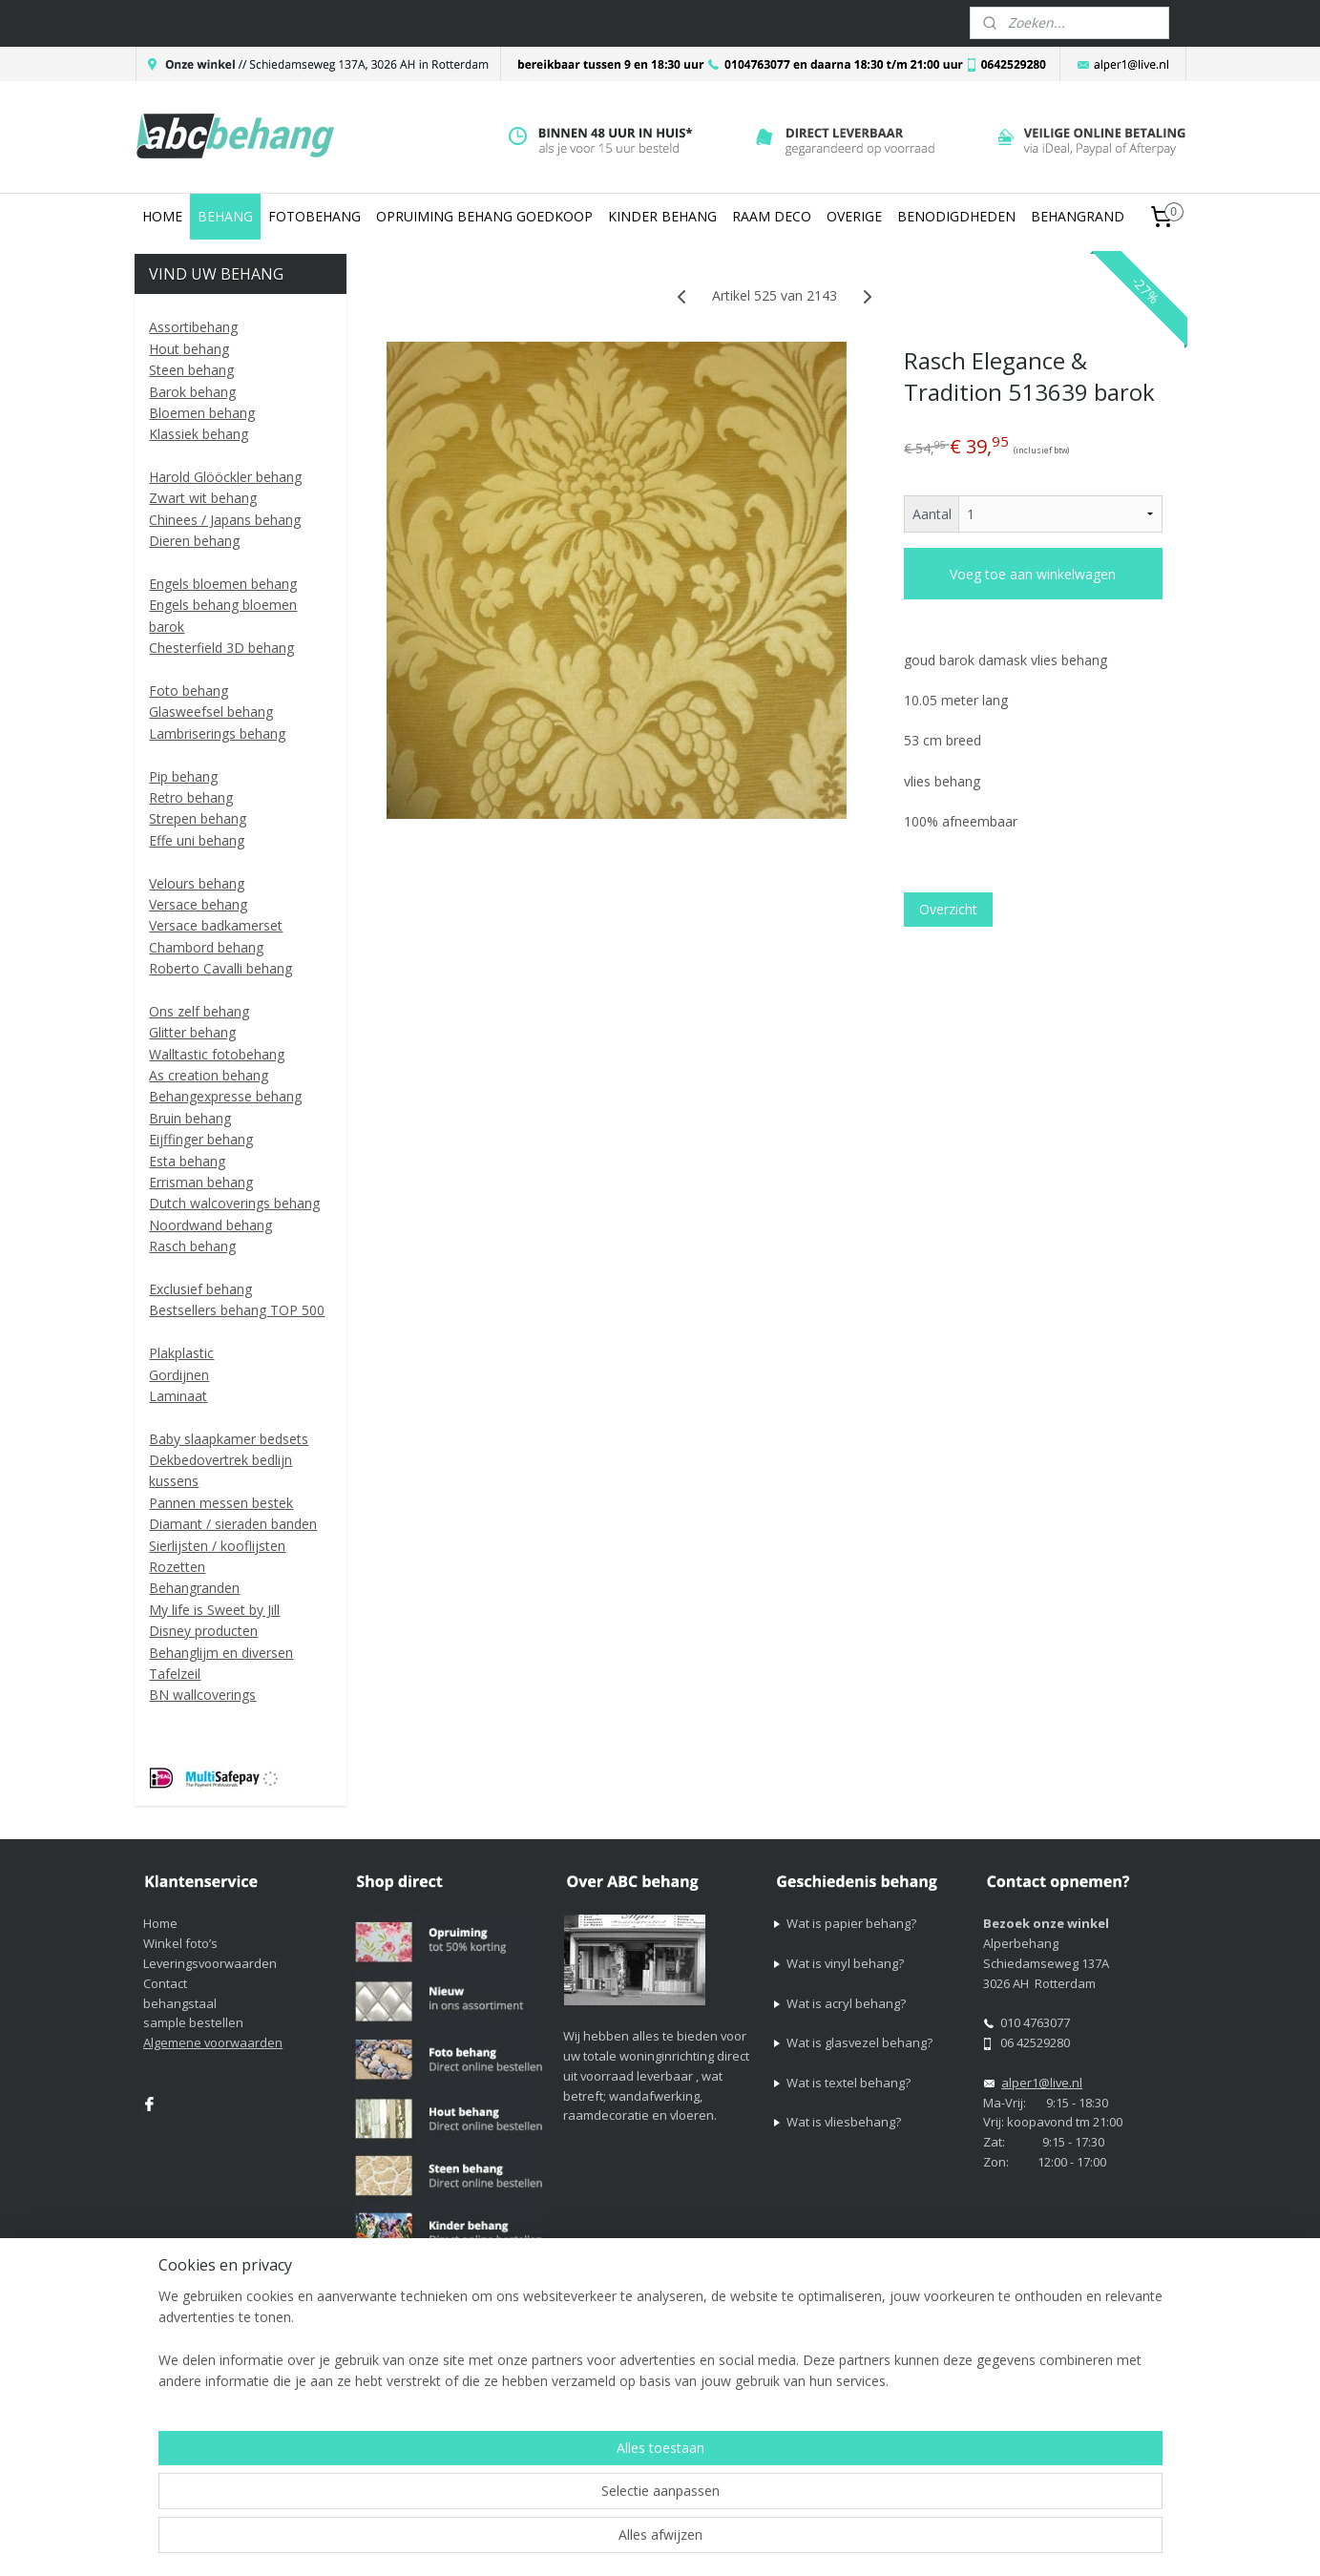 The height and width of the screenshot is (2576, 1320). I want to click on Behangranden, so click(194, 1588).